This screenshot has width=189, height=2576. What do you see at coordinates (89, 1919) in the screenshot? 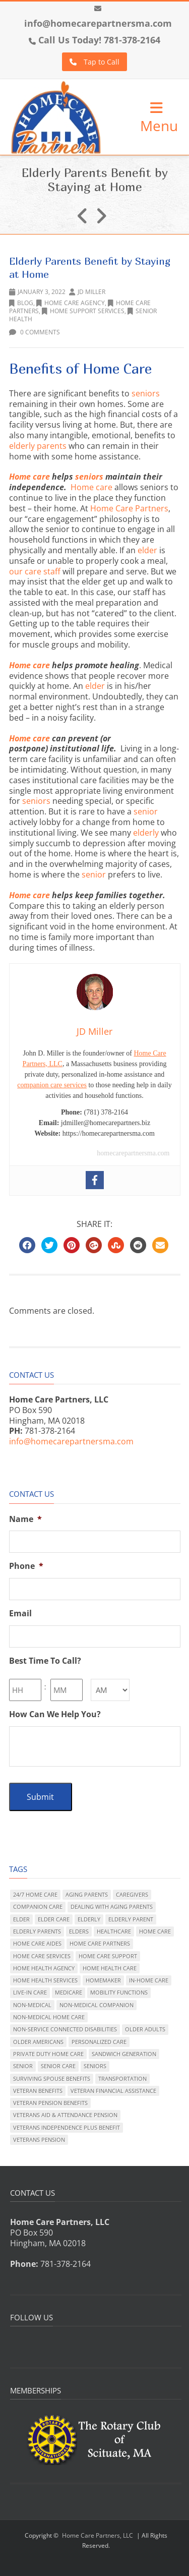
I see `elderly [elderly (148 items)]` at bounding box center [89, 1919].